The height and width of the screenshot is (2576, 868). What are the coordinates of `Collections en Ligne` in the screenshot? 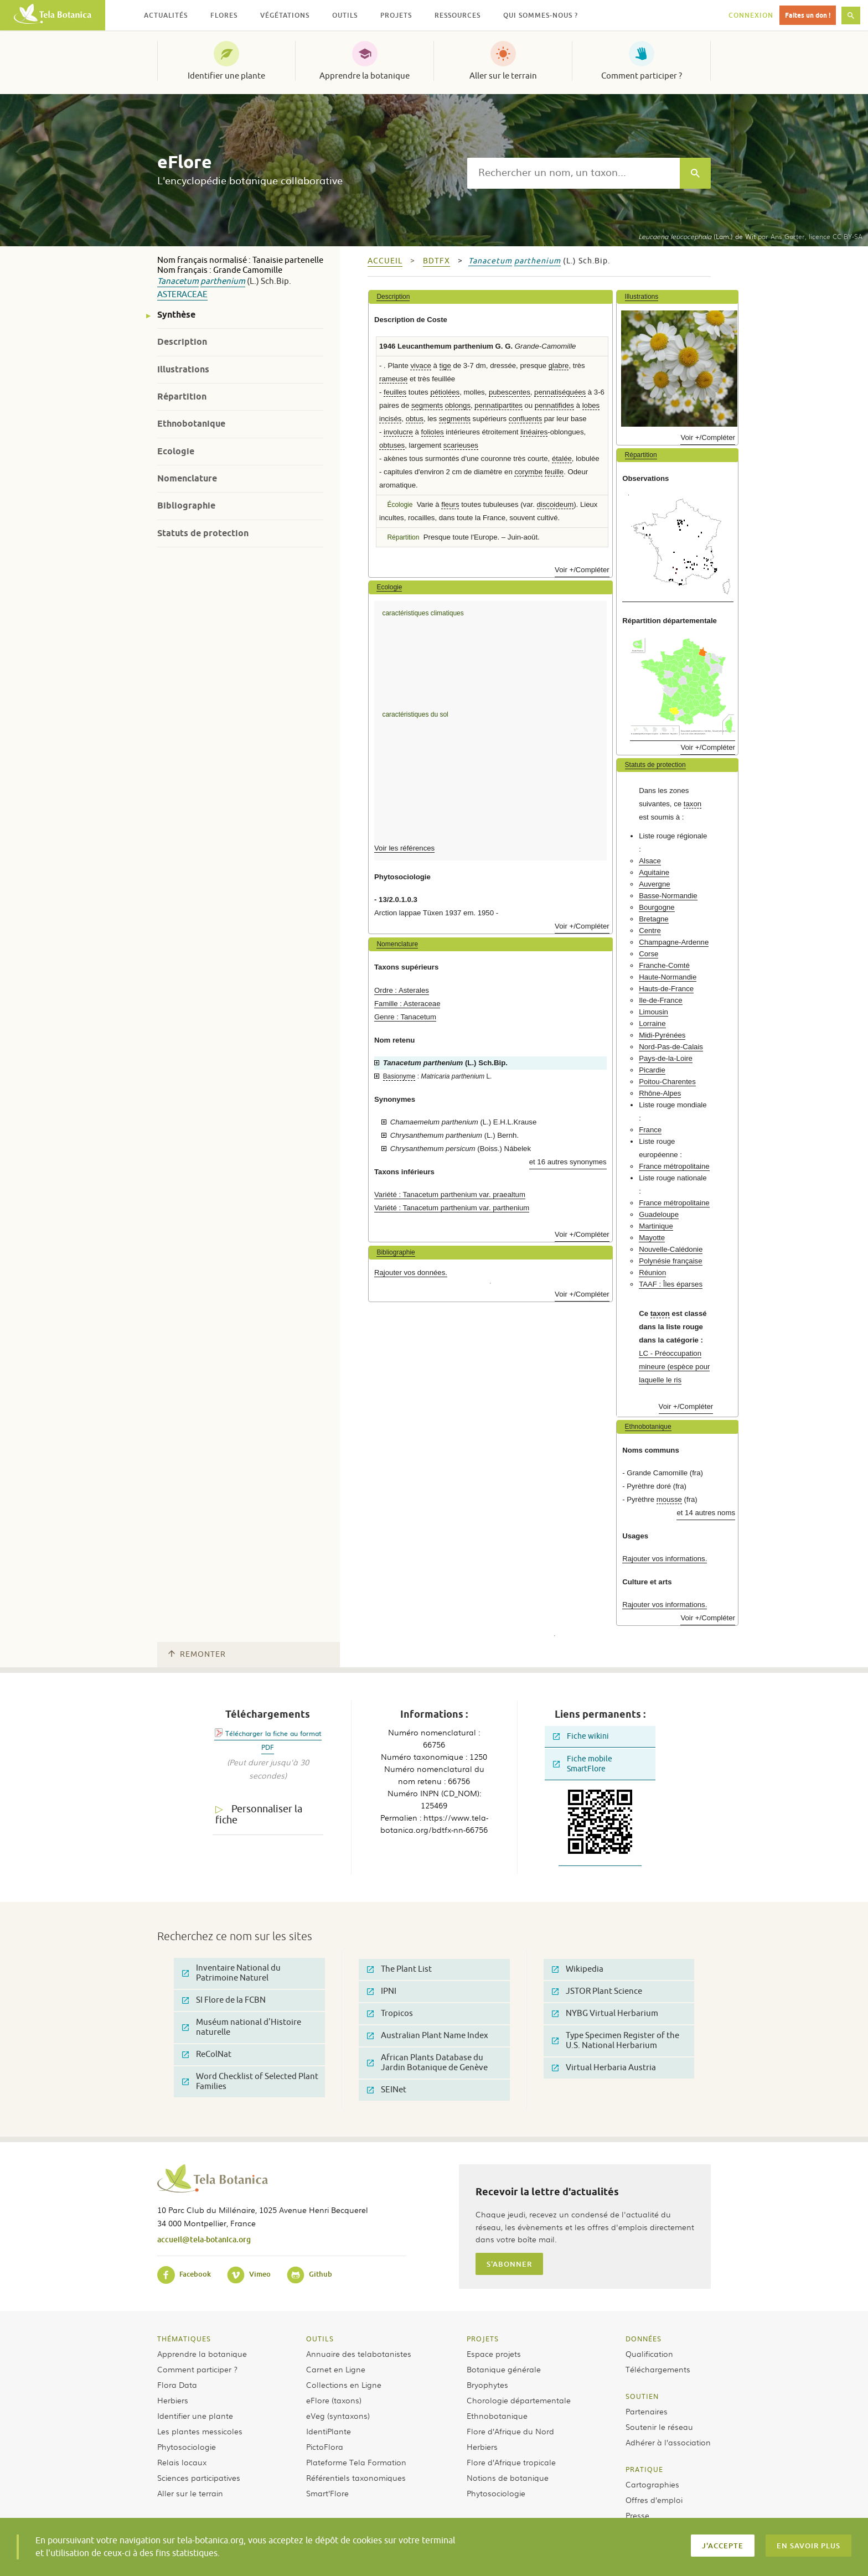 It's located at (343, 2384).